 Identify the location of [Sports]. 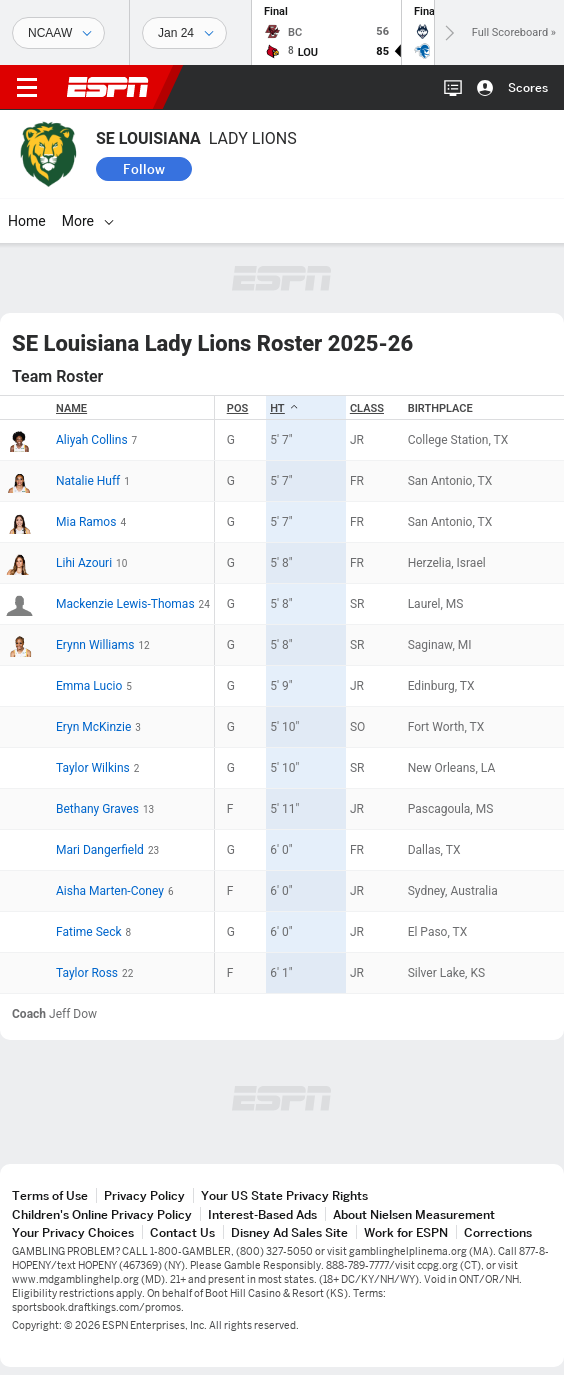
(58, 33).